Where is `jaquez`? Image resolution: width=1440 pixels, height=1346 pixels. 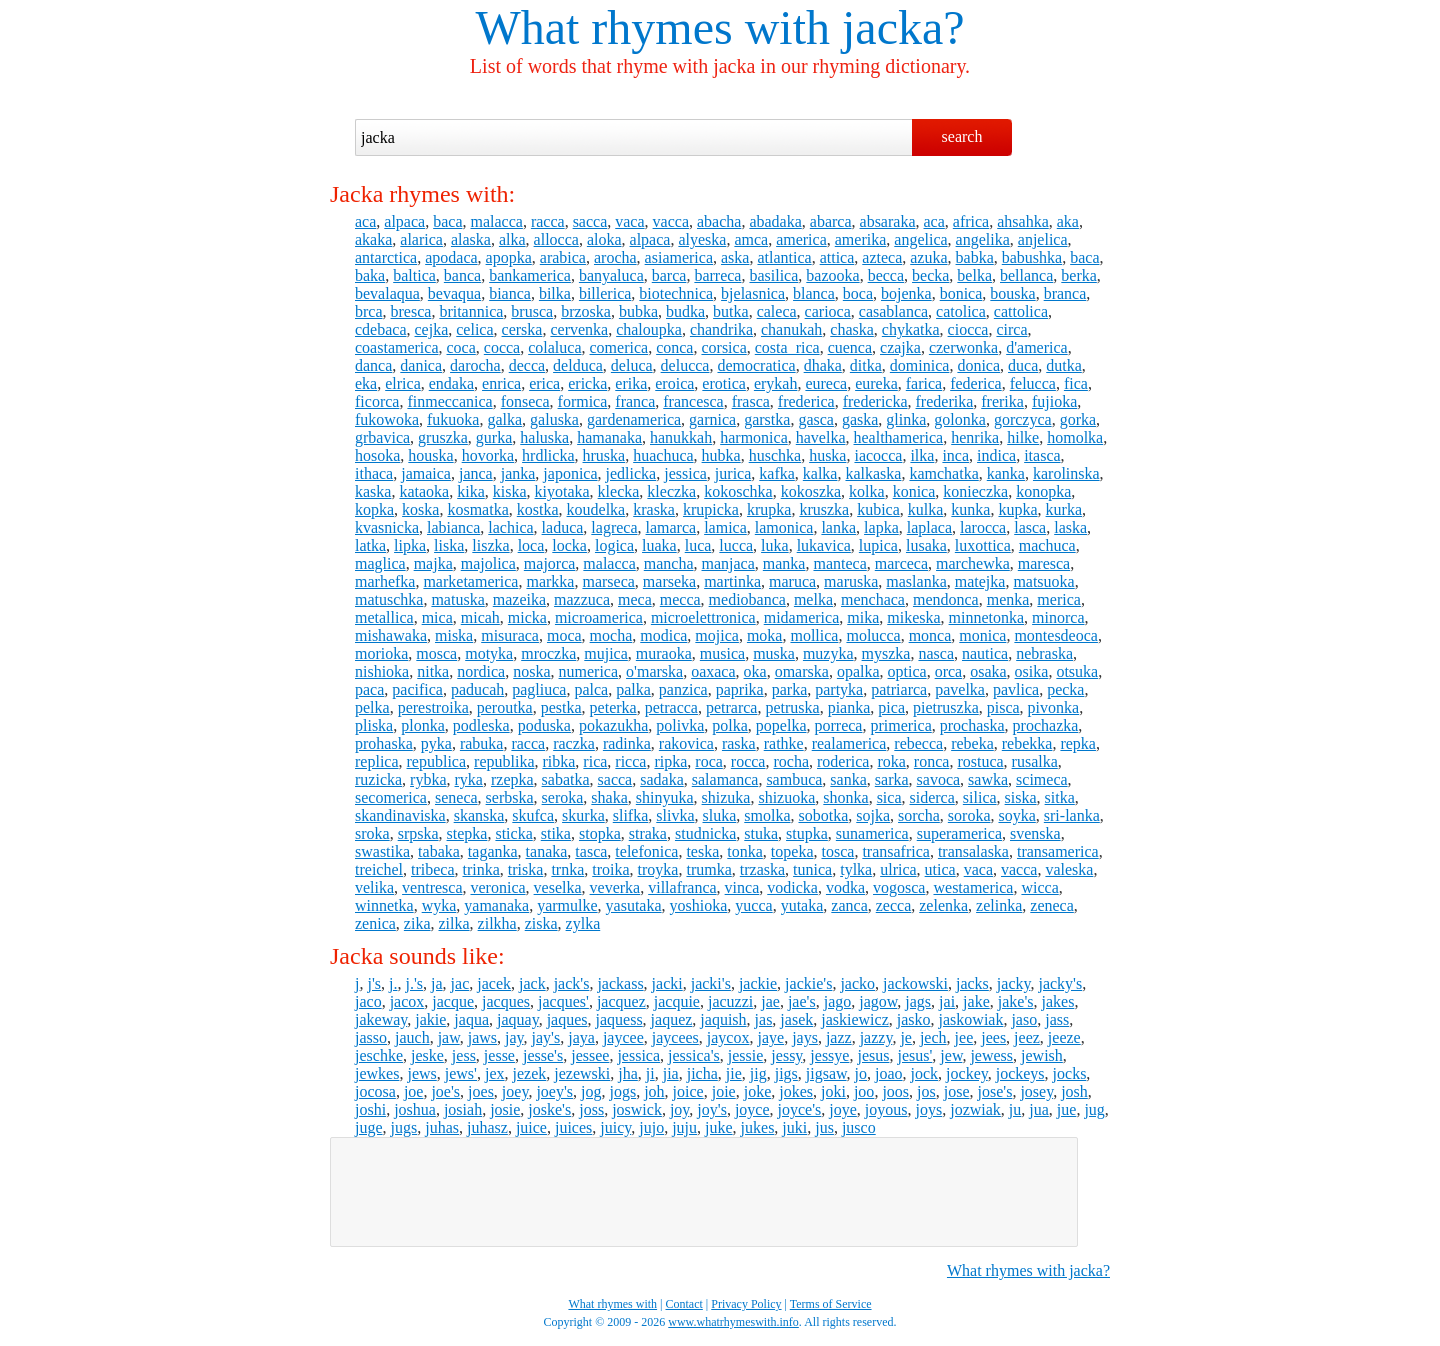 jaquez is located at coordinates (672, 1019).